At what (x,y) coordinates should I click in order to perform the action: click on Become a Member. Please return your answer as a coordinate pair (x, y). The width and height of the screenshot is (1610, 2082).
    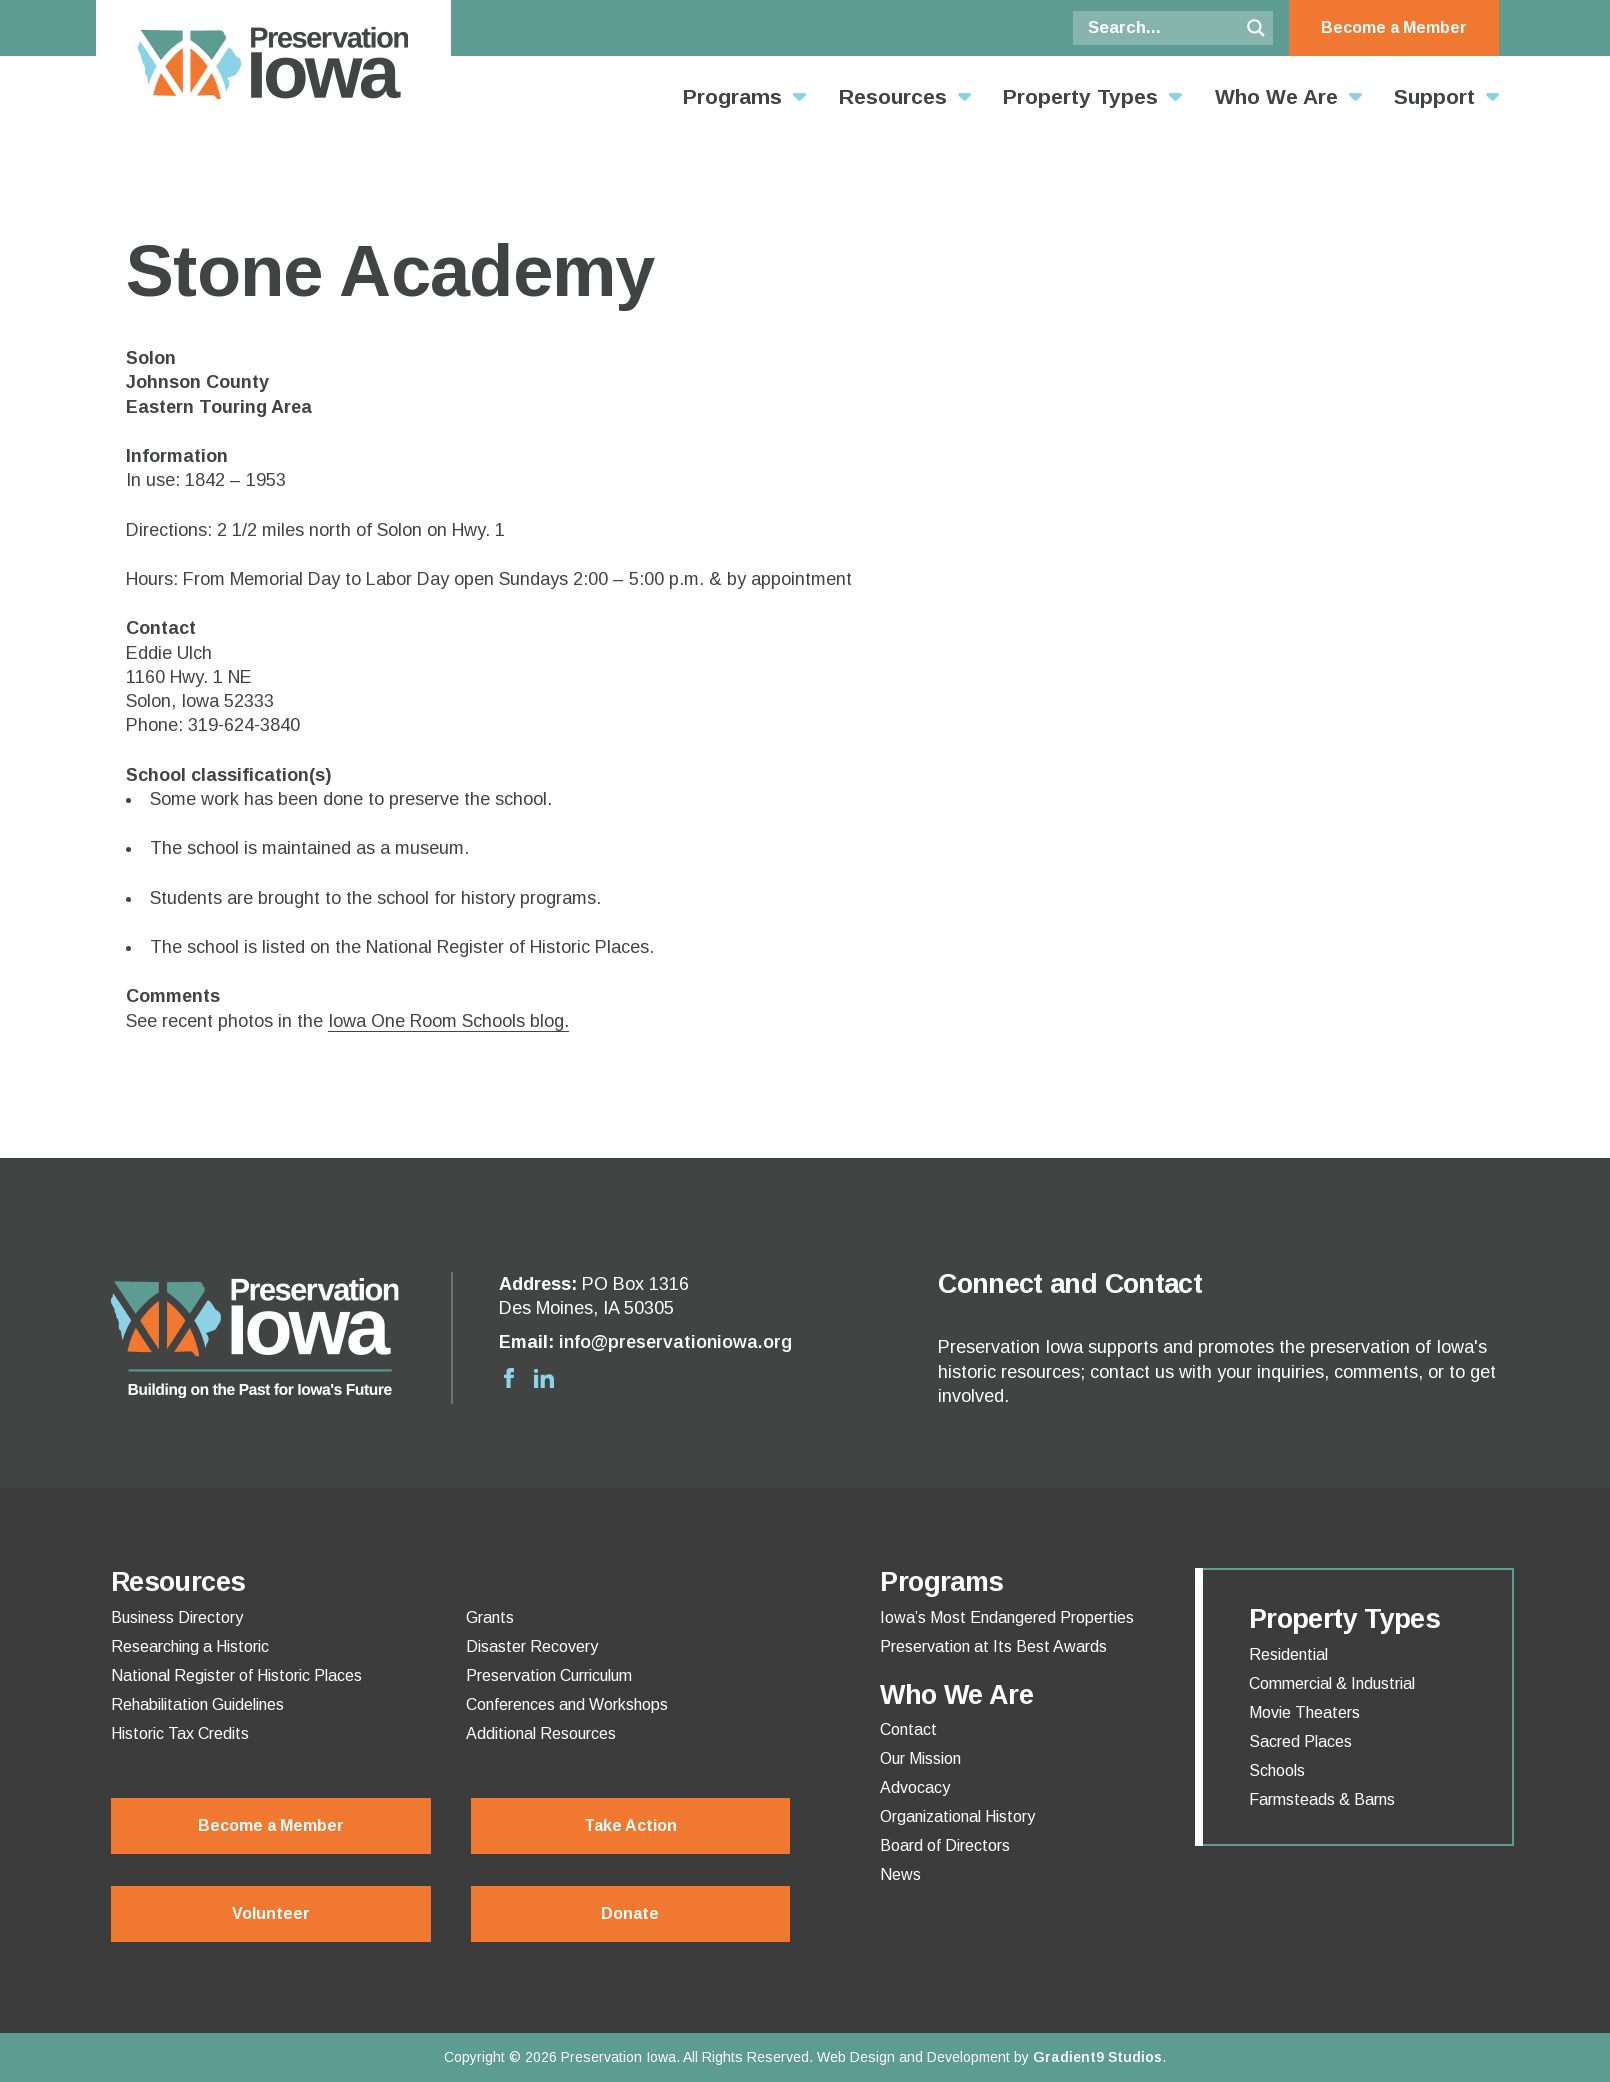
    Looking at the image, I should click on (1394, 27).